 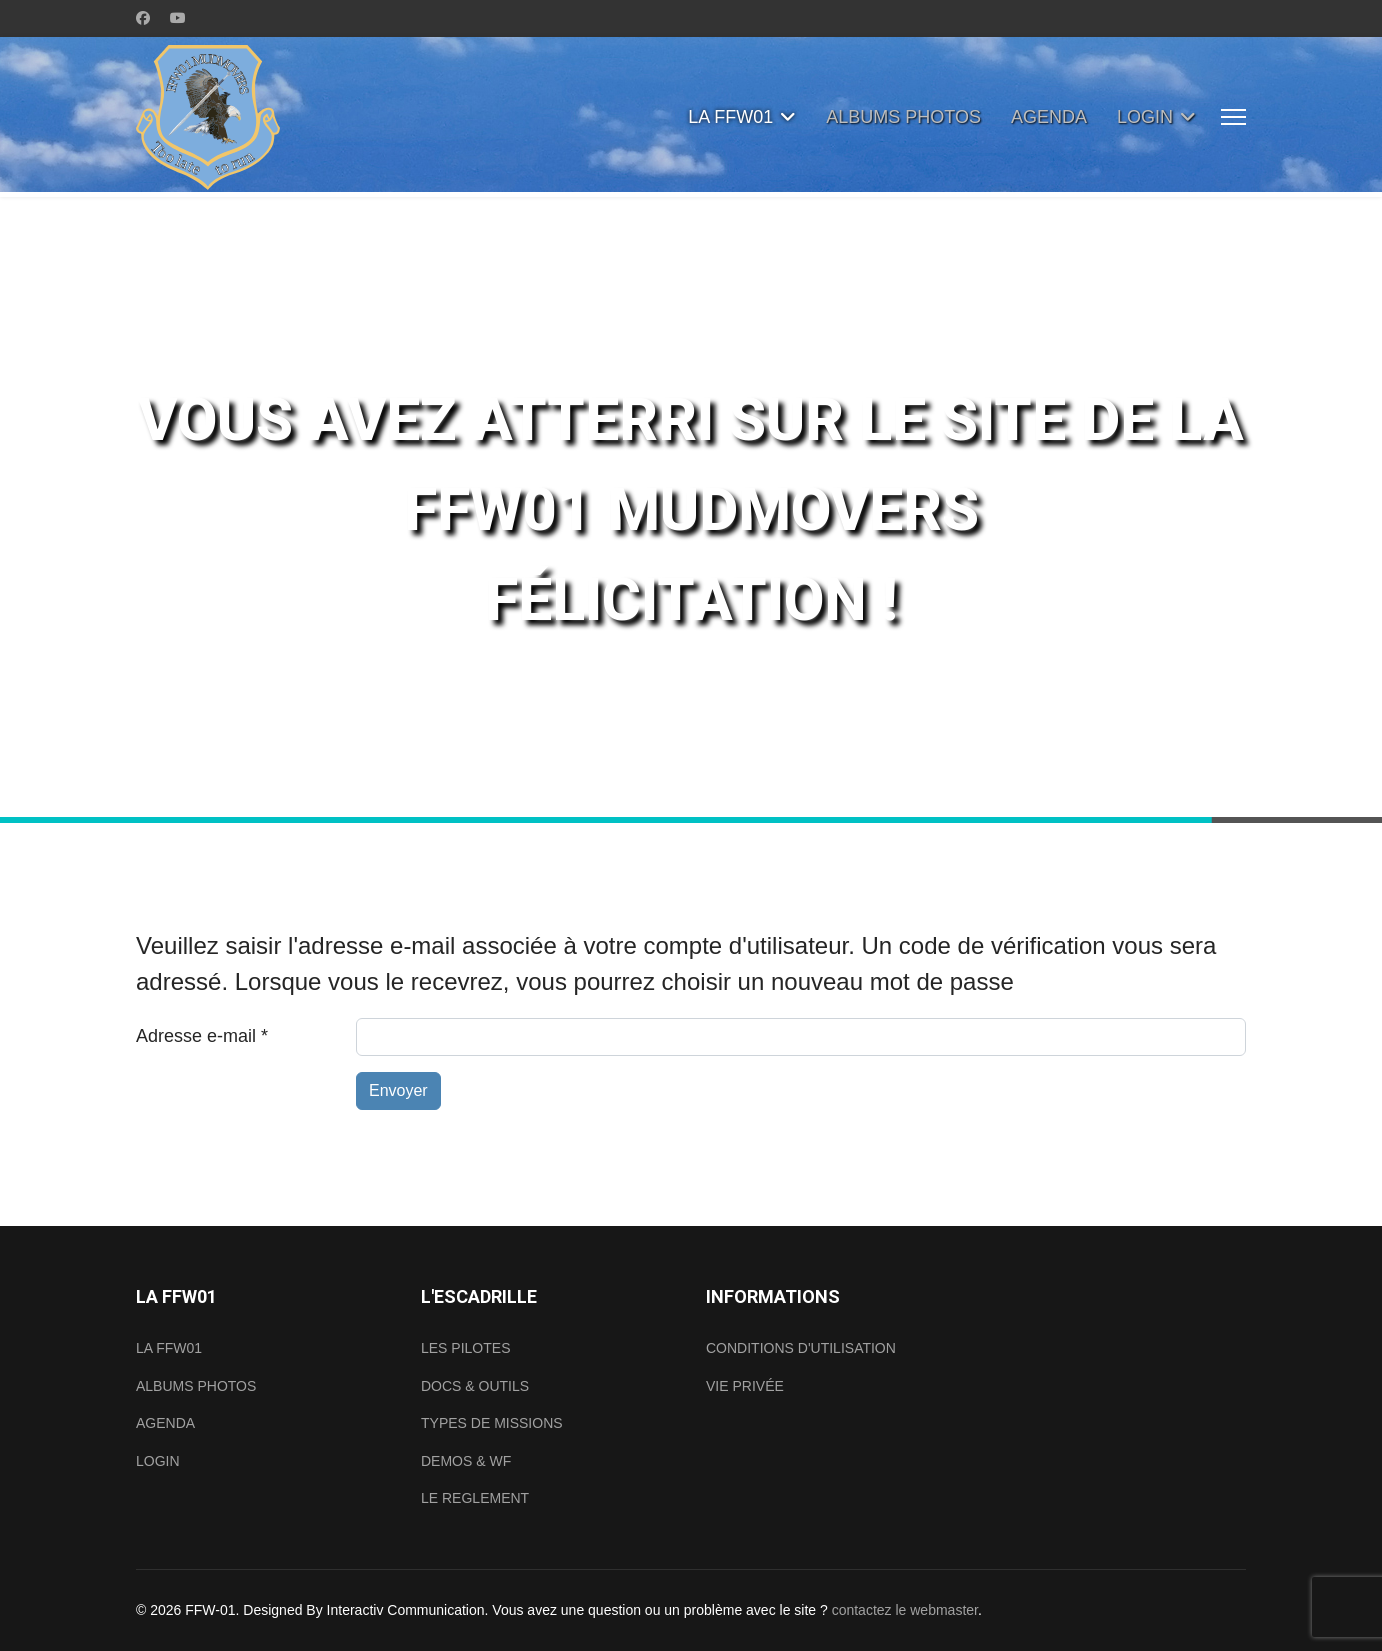 I want to click on [Facebook], so click(x=143, y=18).